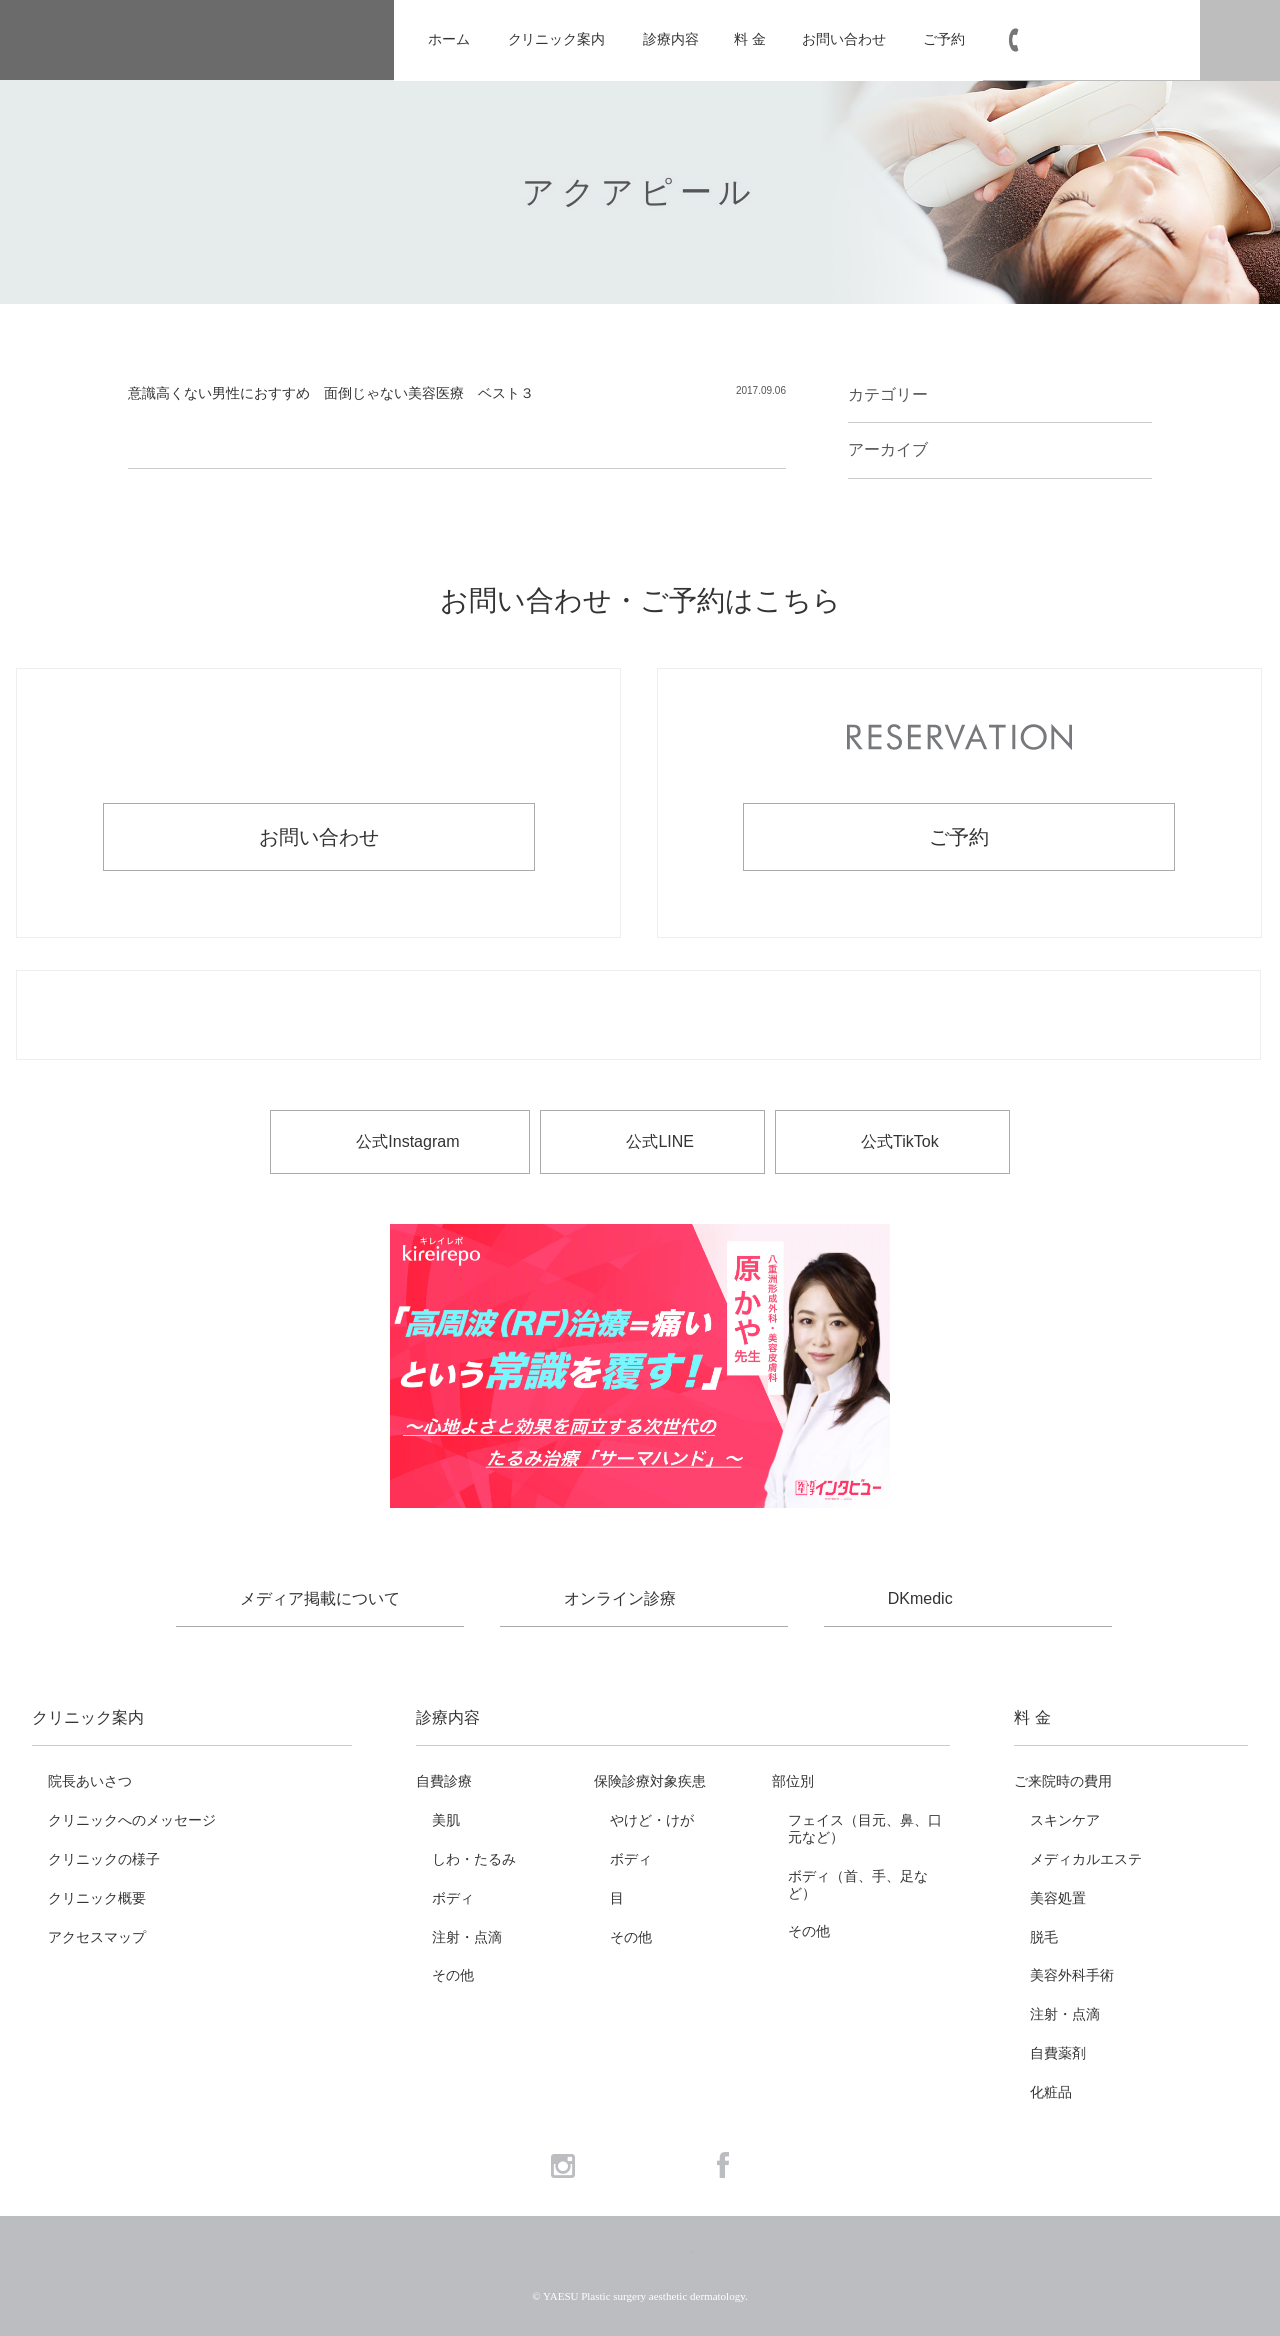 This screenshot has width=1280, height=2336. I want to click on 公式TikTok, so click(900, 1141).